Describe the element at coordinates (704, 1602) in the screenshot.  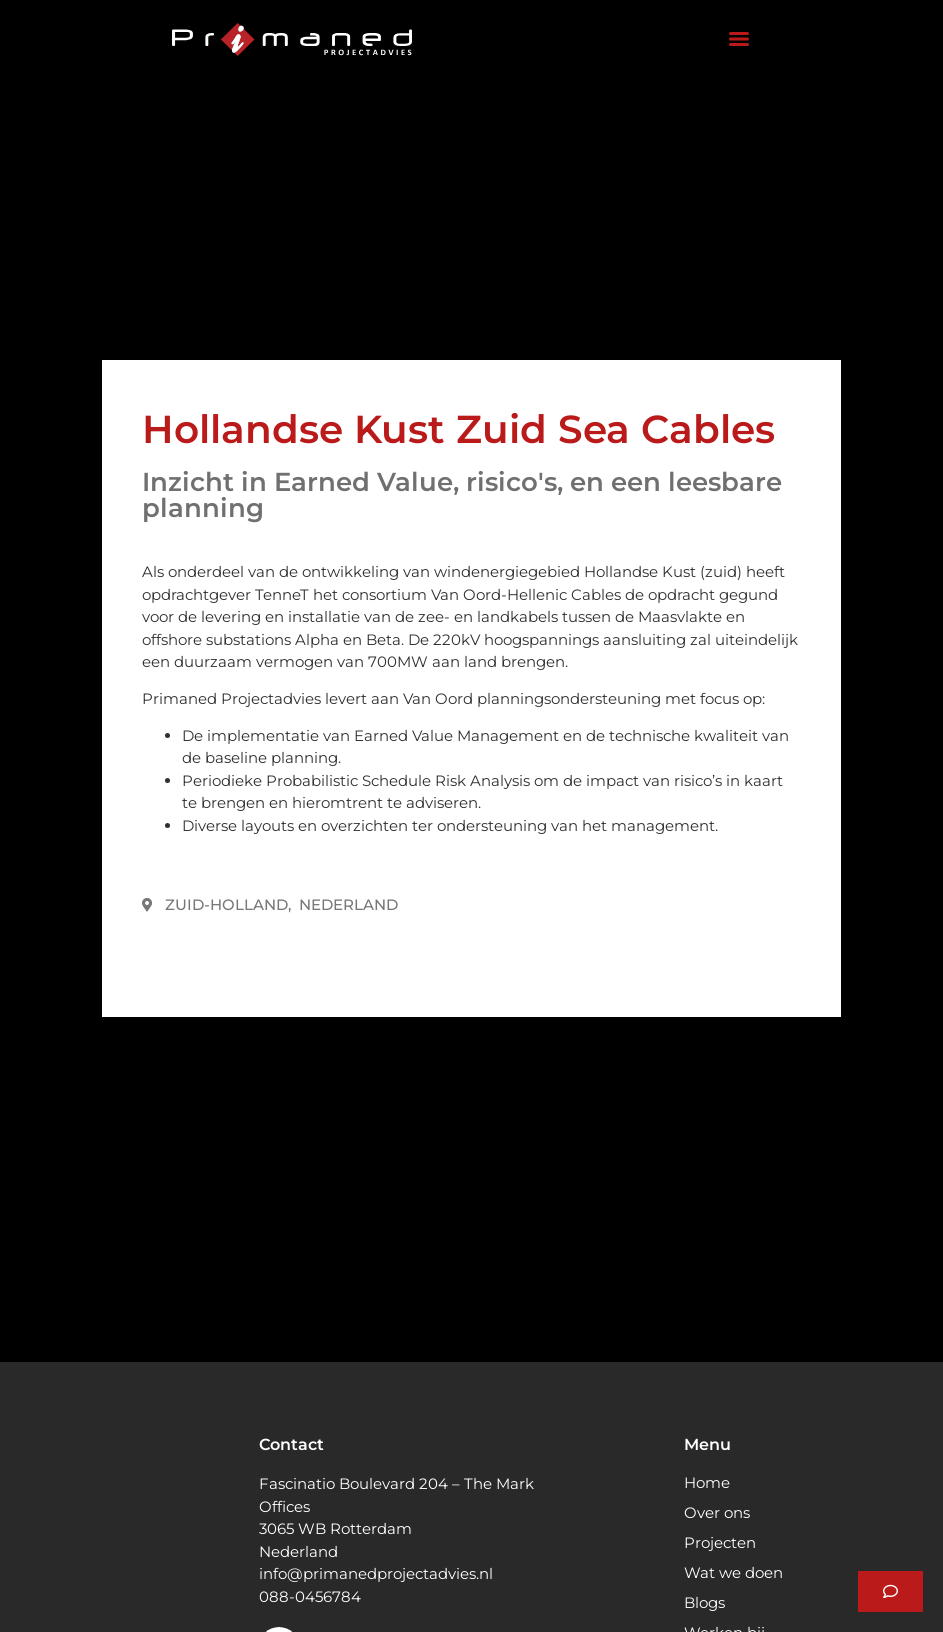
I see `Blogs` at that location.